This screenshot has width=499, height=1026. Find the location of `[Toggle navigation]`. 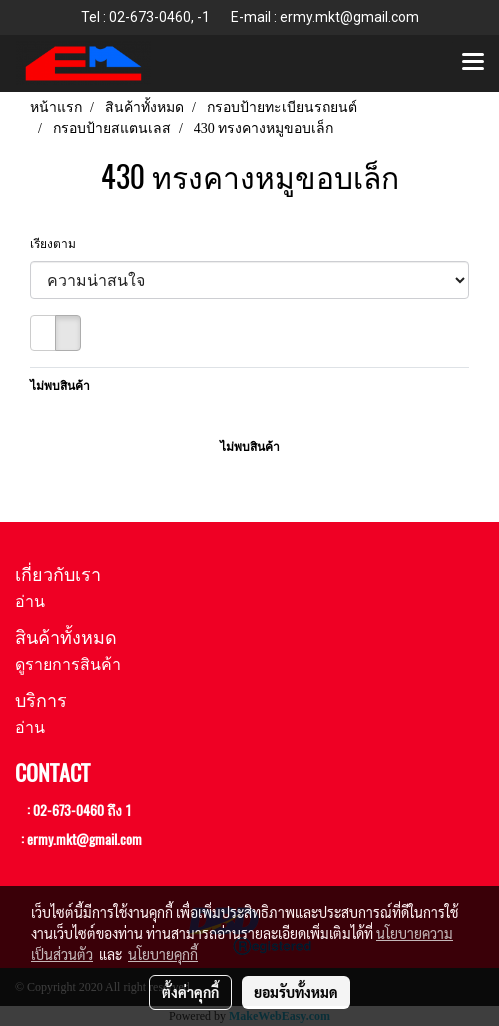

[Toggle navigation] is located at coordinates (473, 63).